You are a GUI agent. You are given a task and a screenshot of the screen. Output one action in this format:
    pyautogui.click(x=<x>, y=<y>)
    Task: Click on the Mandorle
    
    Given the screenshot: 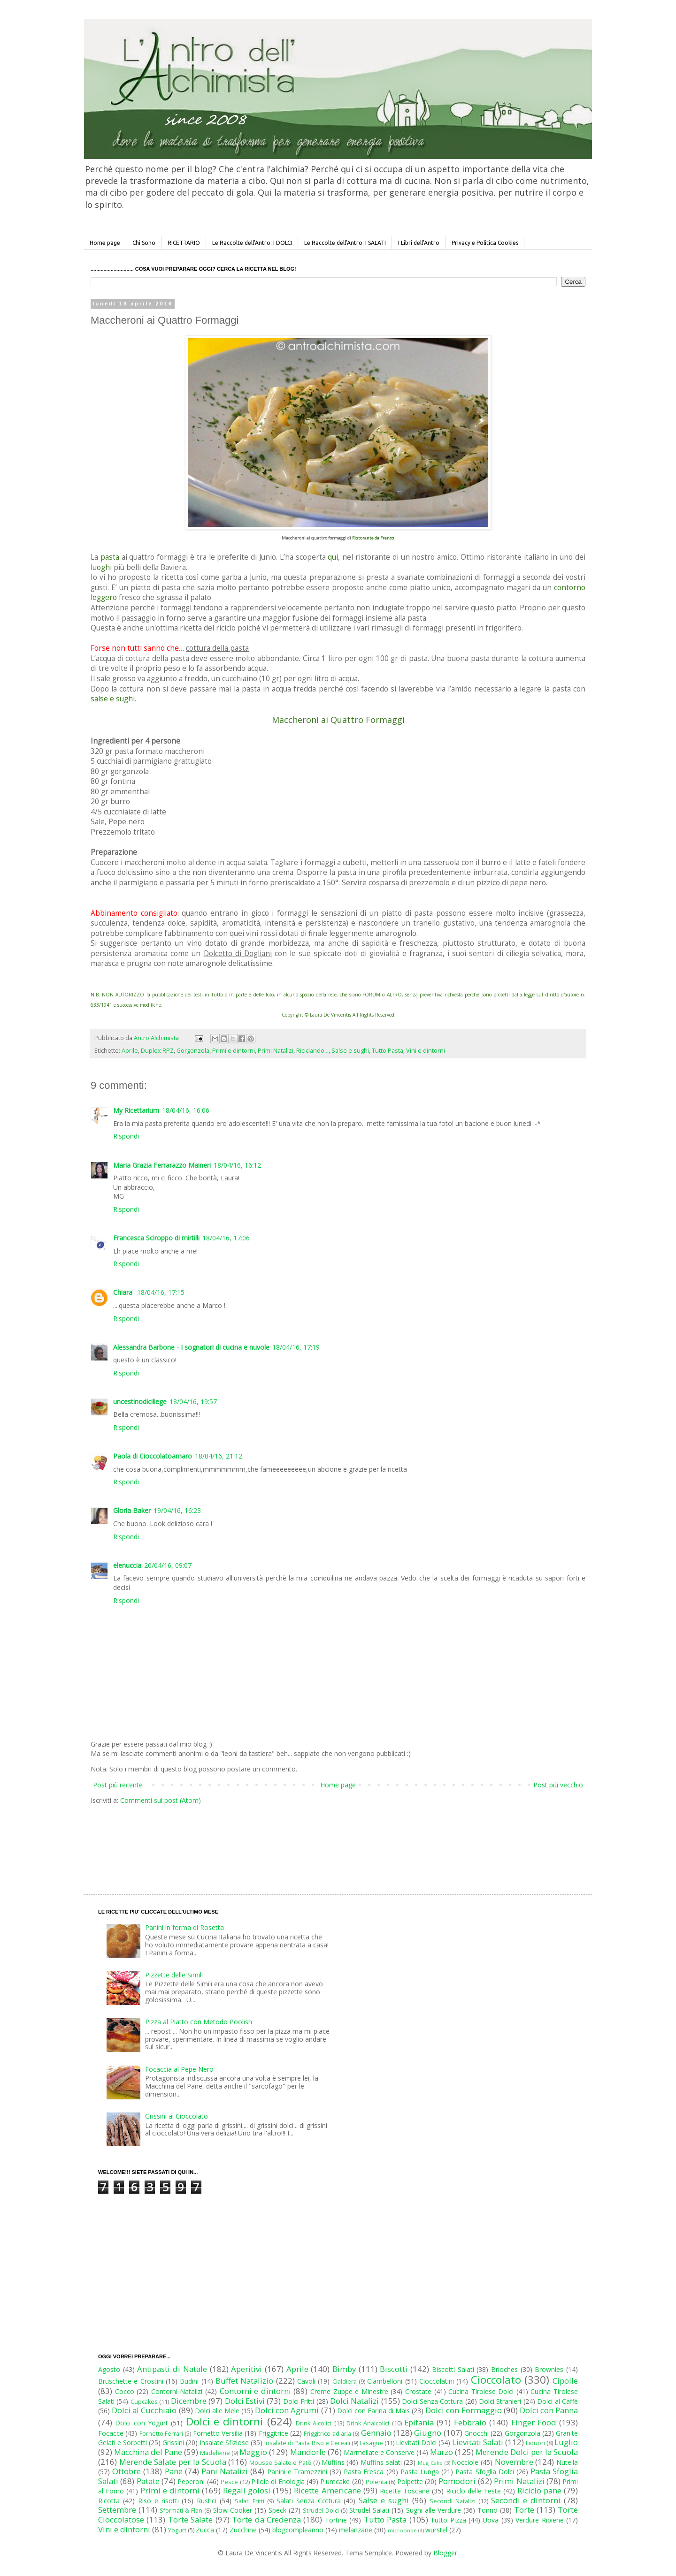 What is the action you would take?
    pyautogui.click(x=308, y=2452)
    